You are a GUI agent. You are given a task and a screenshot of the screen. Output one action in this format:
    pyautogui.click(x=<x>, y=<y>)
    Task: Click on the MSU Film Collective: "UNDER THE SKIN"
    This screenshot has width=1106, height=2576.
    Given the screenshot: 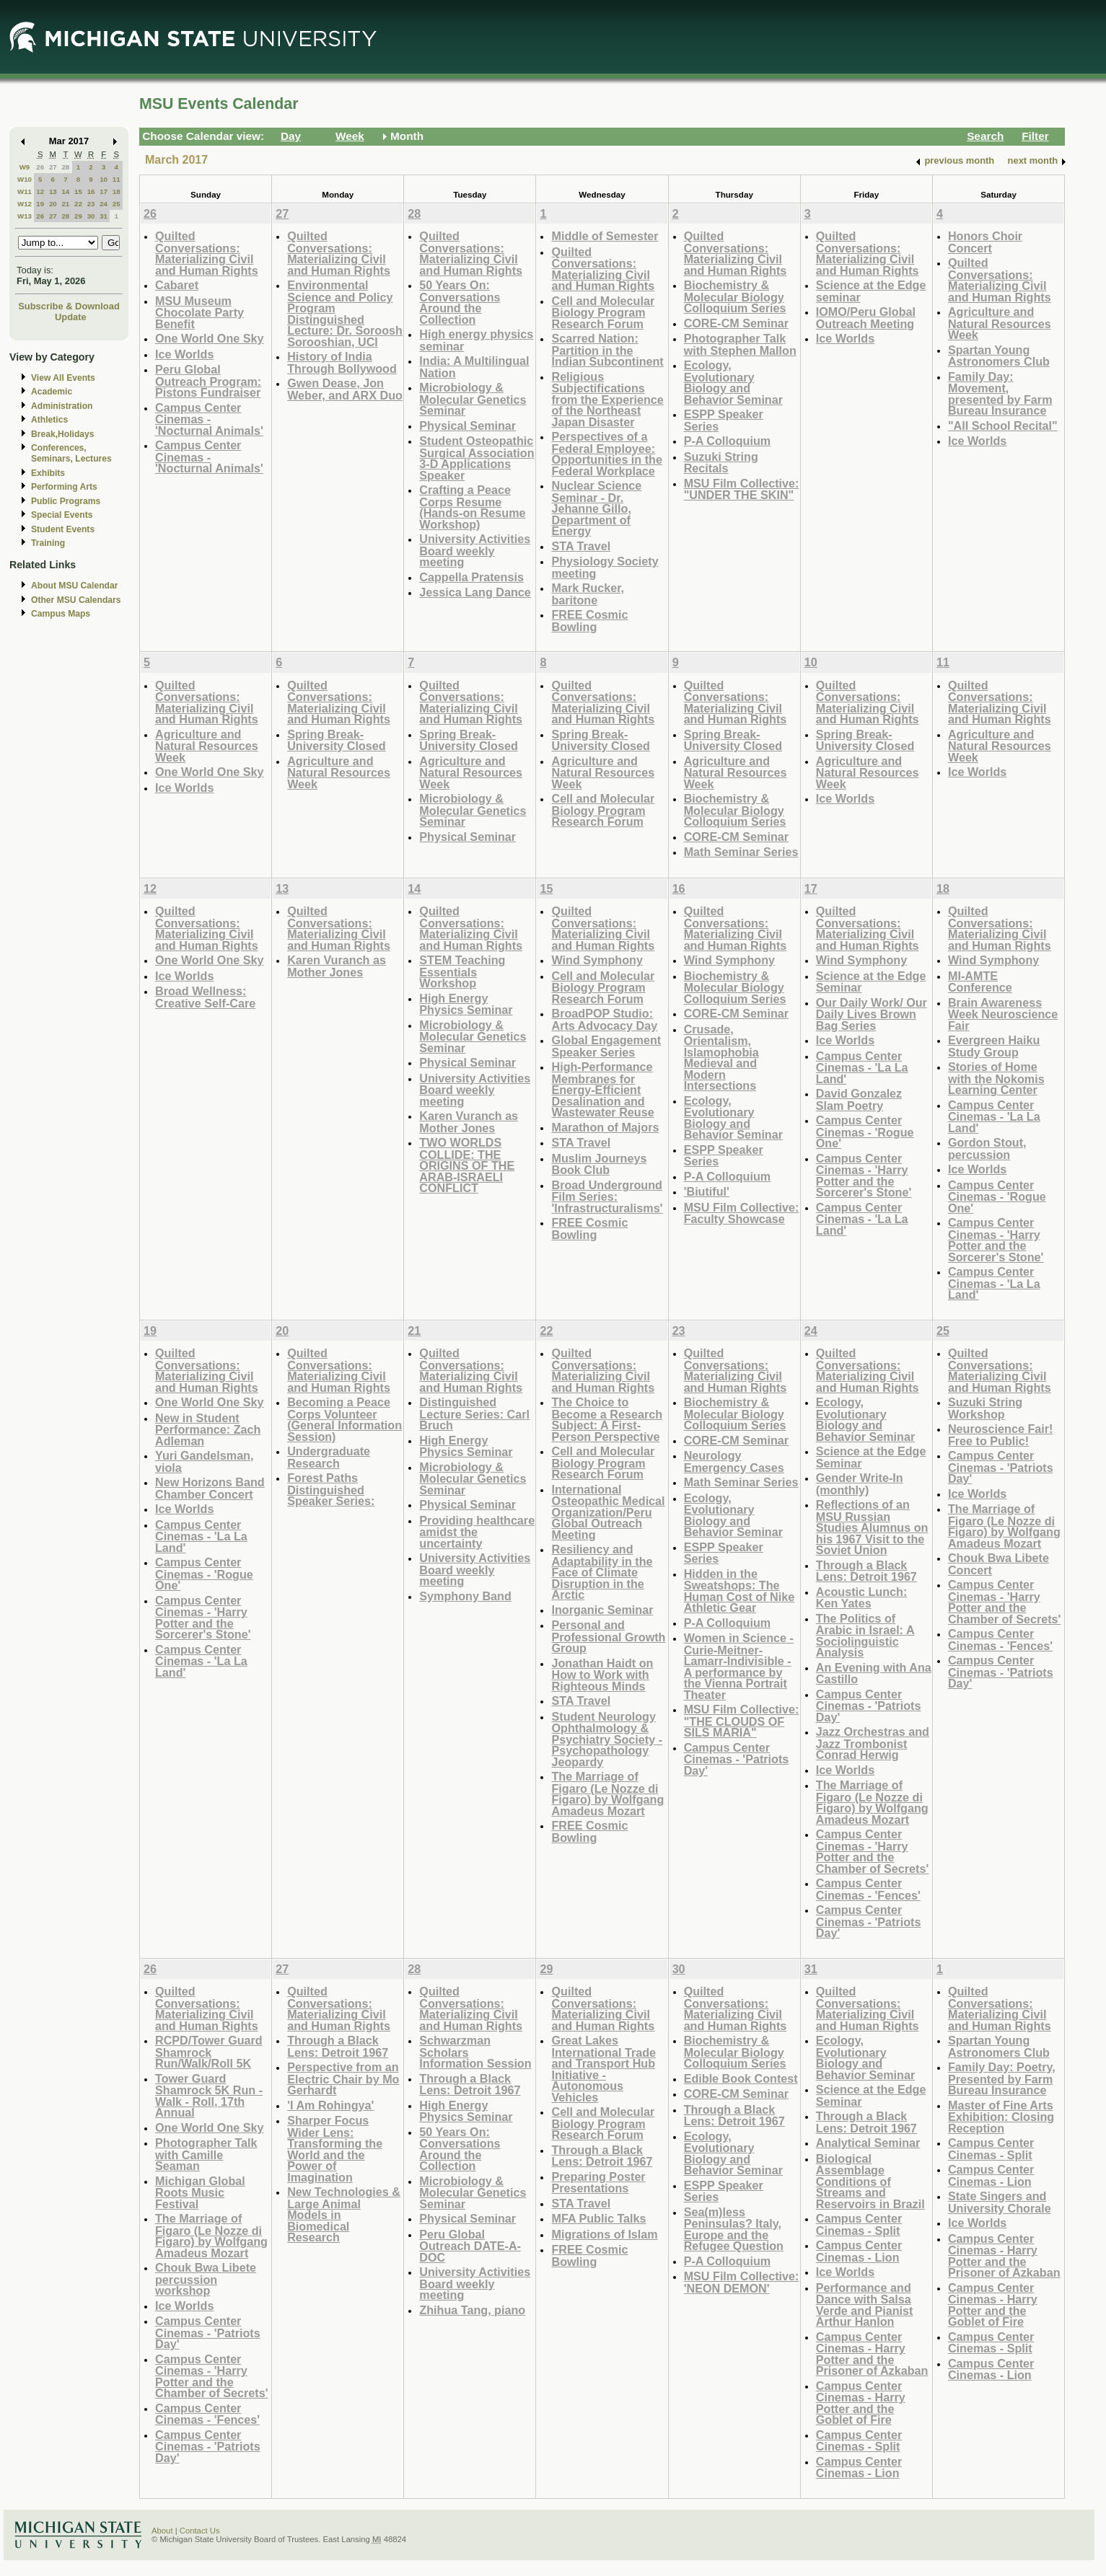 What is the action you would take?
    pyautogui.click(x=741, y=489)
    